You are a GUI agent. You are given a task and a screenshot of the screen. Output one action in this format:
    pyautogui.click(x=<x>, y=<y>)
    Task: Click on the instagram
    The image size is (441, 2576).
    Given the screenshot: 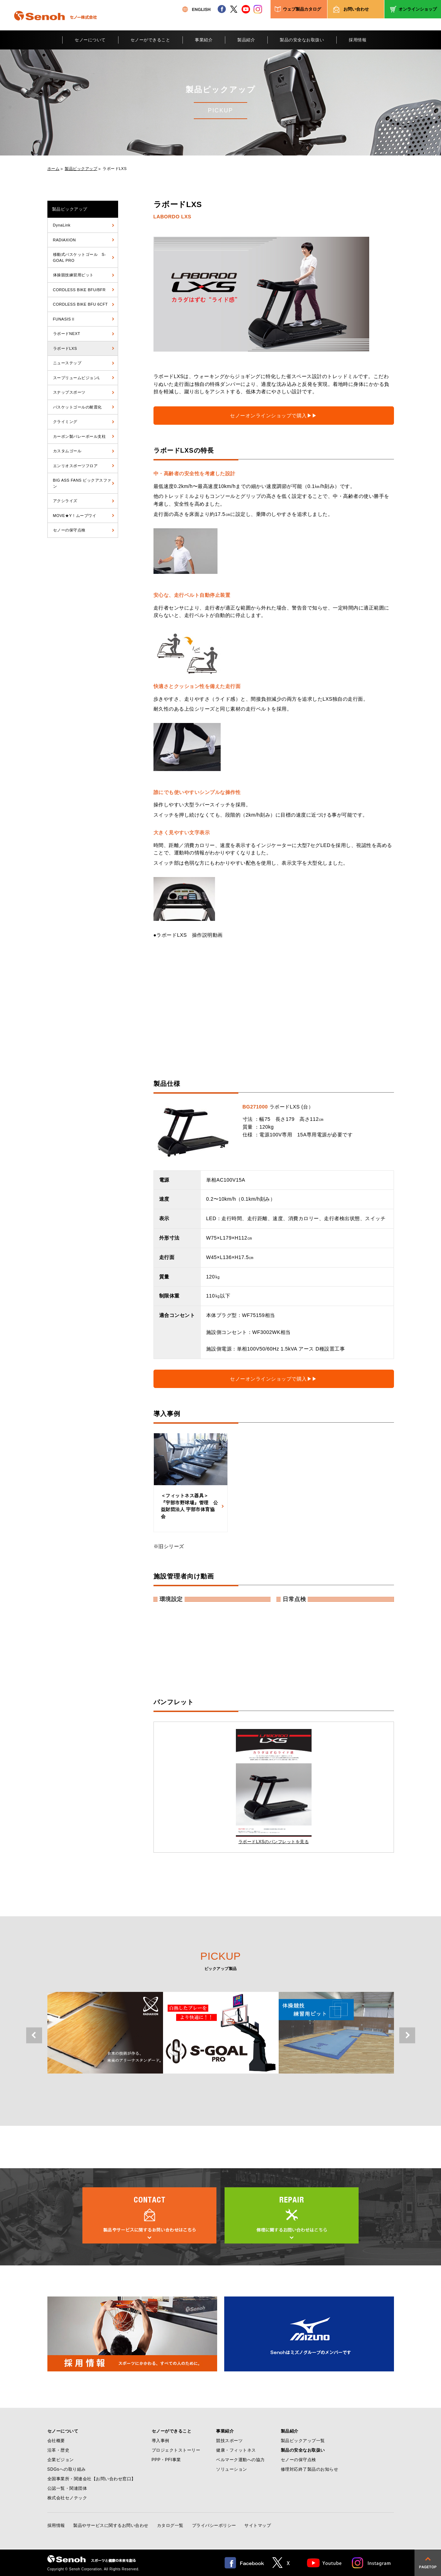 What is the action you would take?
    pyautogui.click(x=258, y=9)
    